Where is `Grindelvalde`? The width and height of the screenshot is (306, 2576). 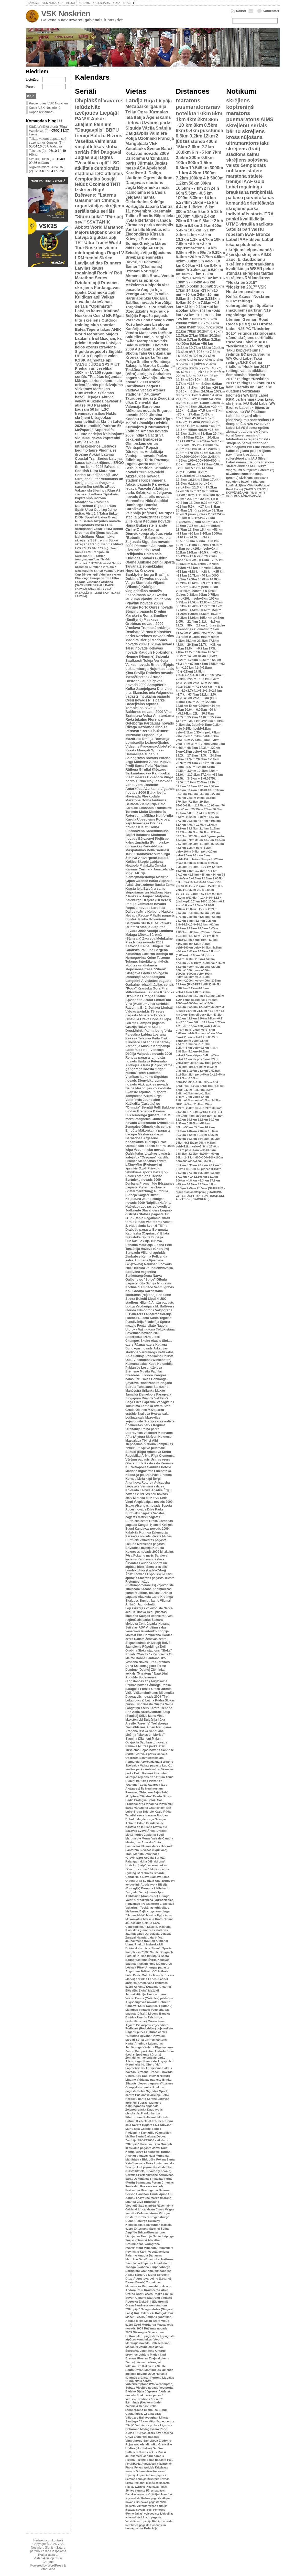 Grindelvalde is located at coordinates (155, 1823).